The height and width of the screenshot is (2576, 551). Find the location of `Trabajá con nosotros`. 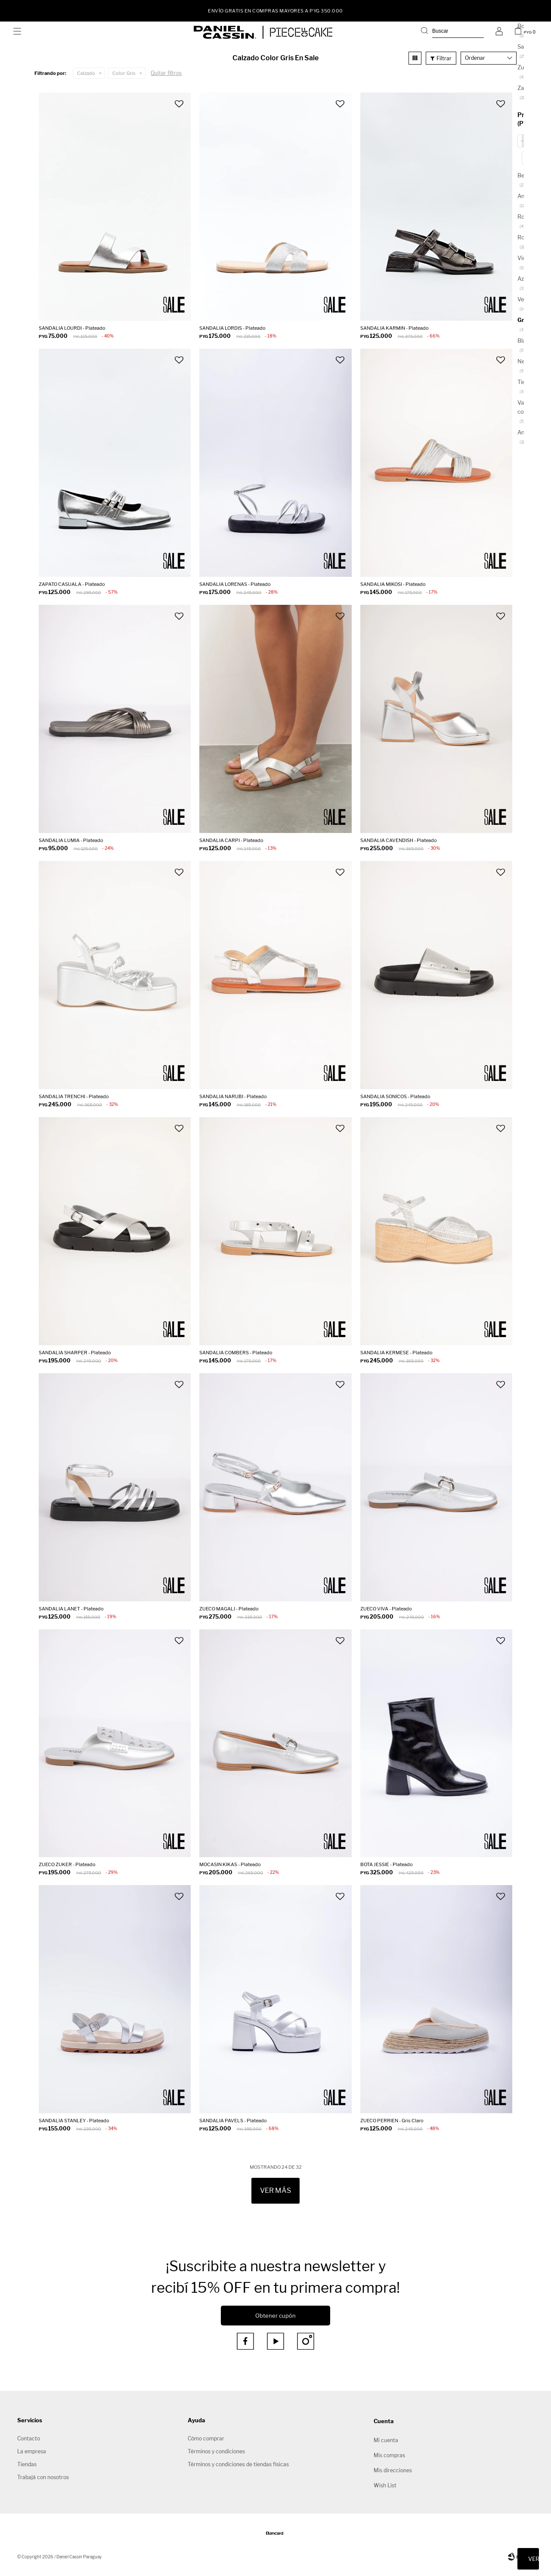

Trabajá con nosotros is located at coordinates (43, 2477).